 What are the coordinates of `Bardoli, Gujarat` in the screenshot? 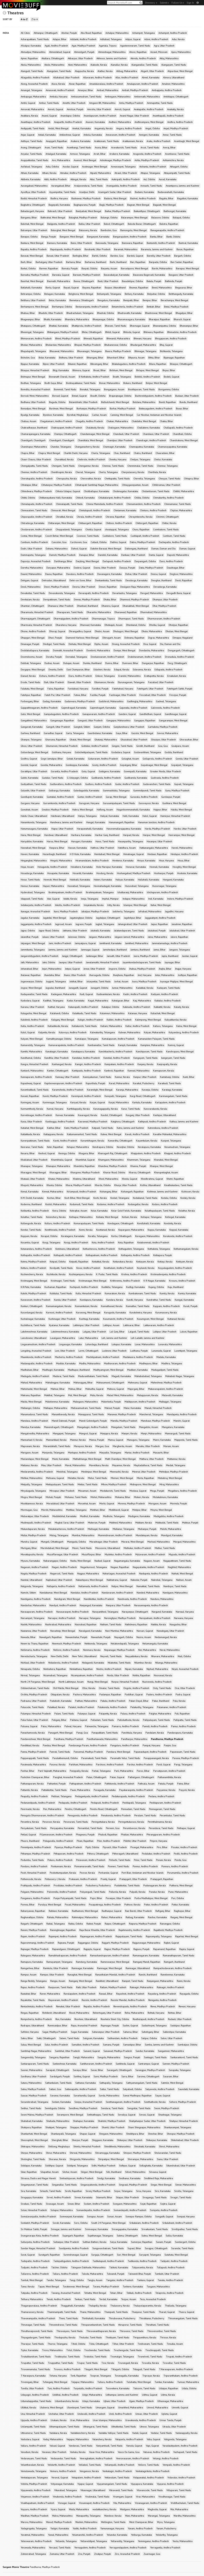 It's located at (135, 255).